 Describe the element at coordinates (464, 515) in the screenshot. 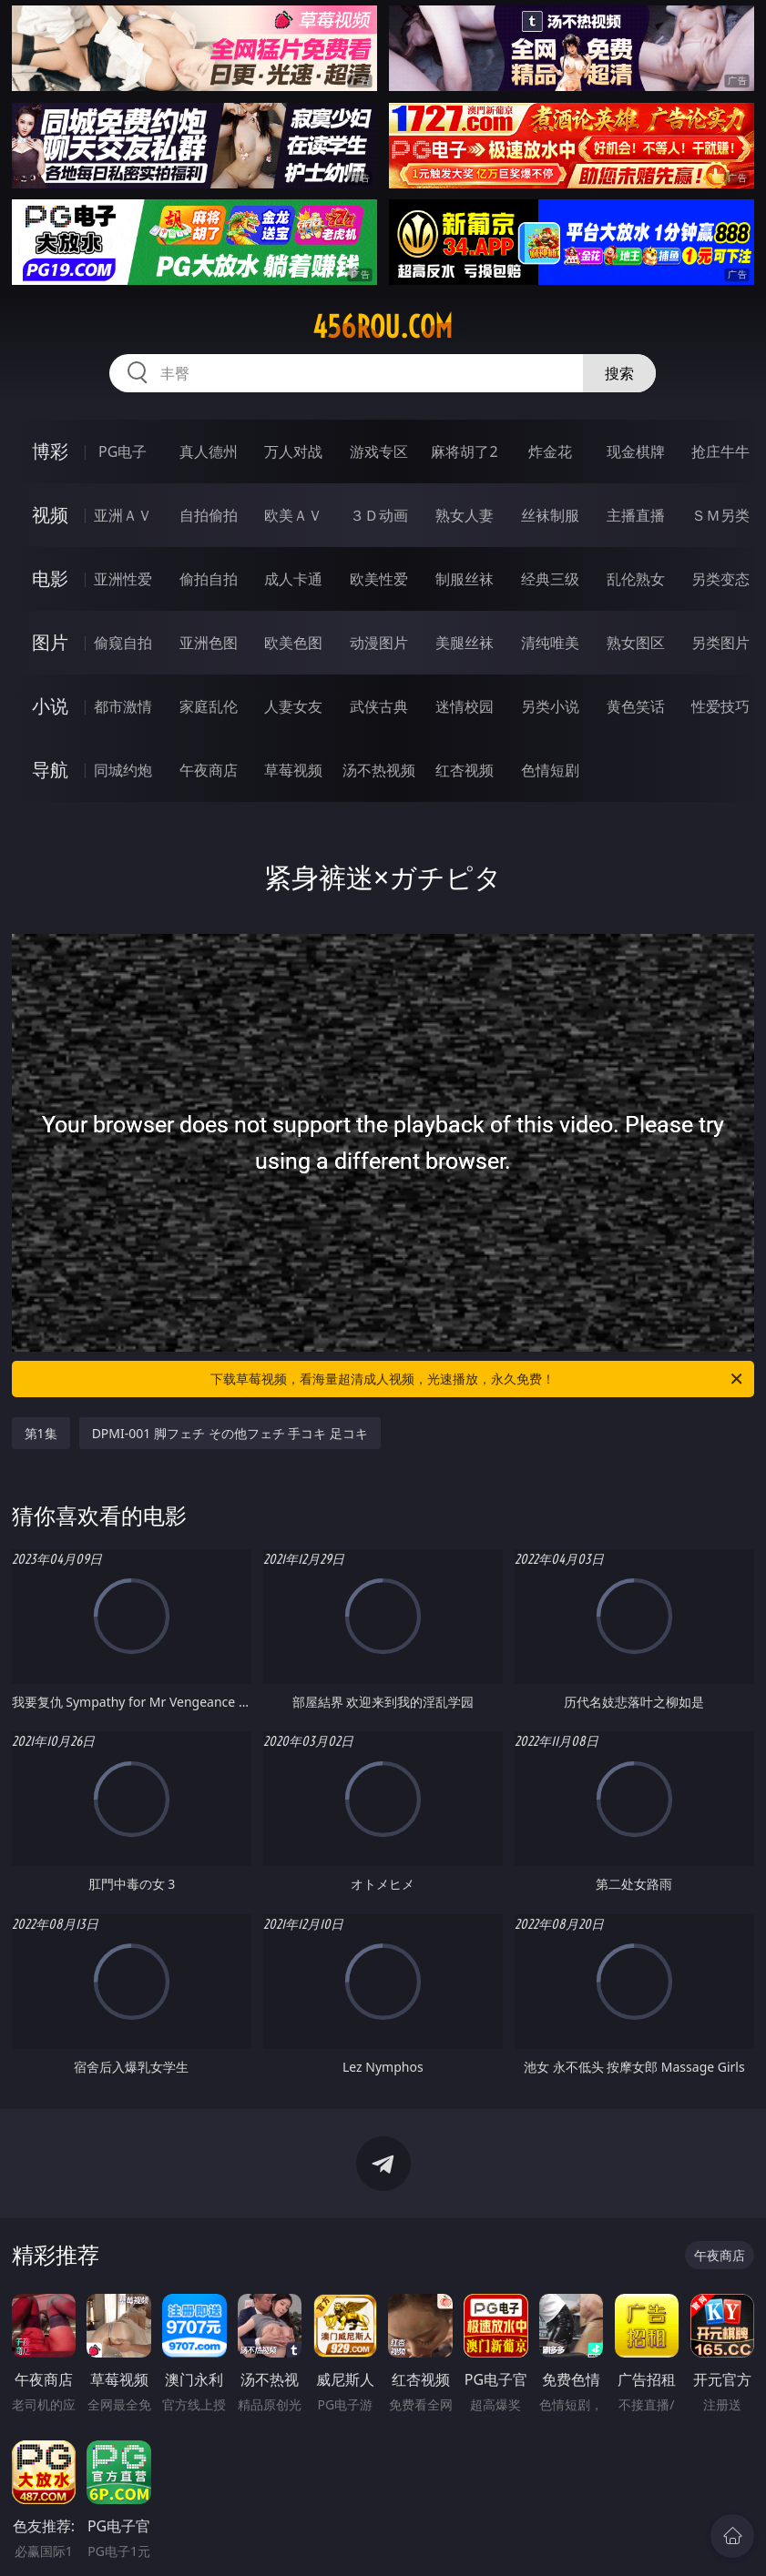

I see `熟女人妻` at that location.